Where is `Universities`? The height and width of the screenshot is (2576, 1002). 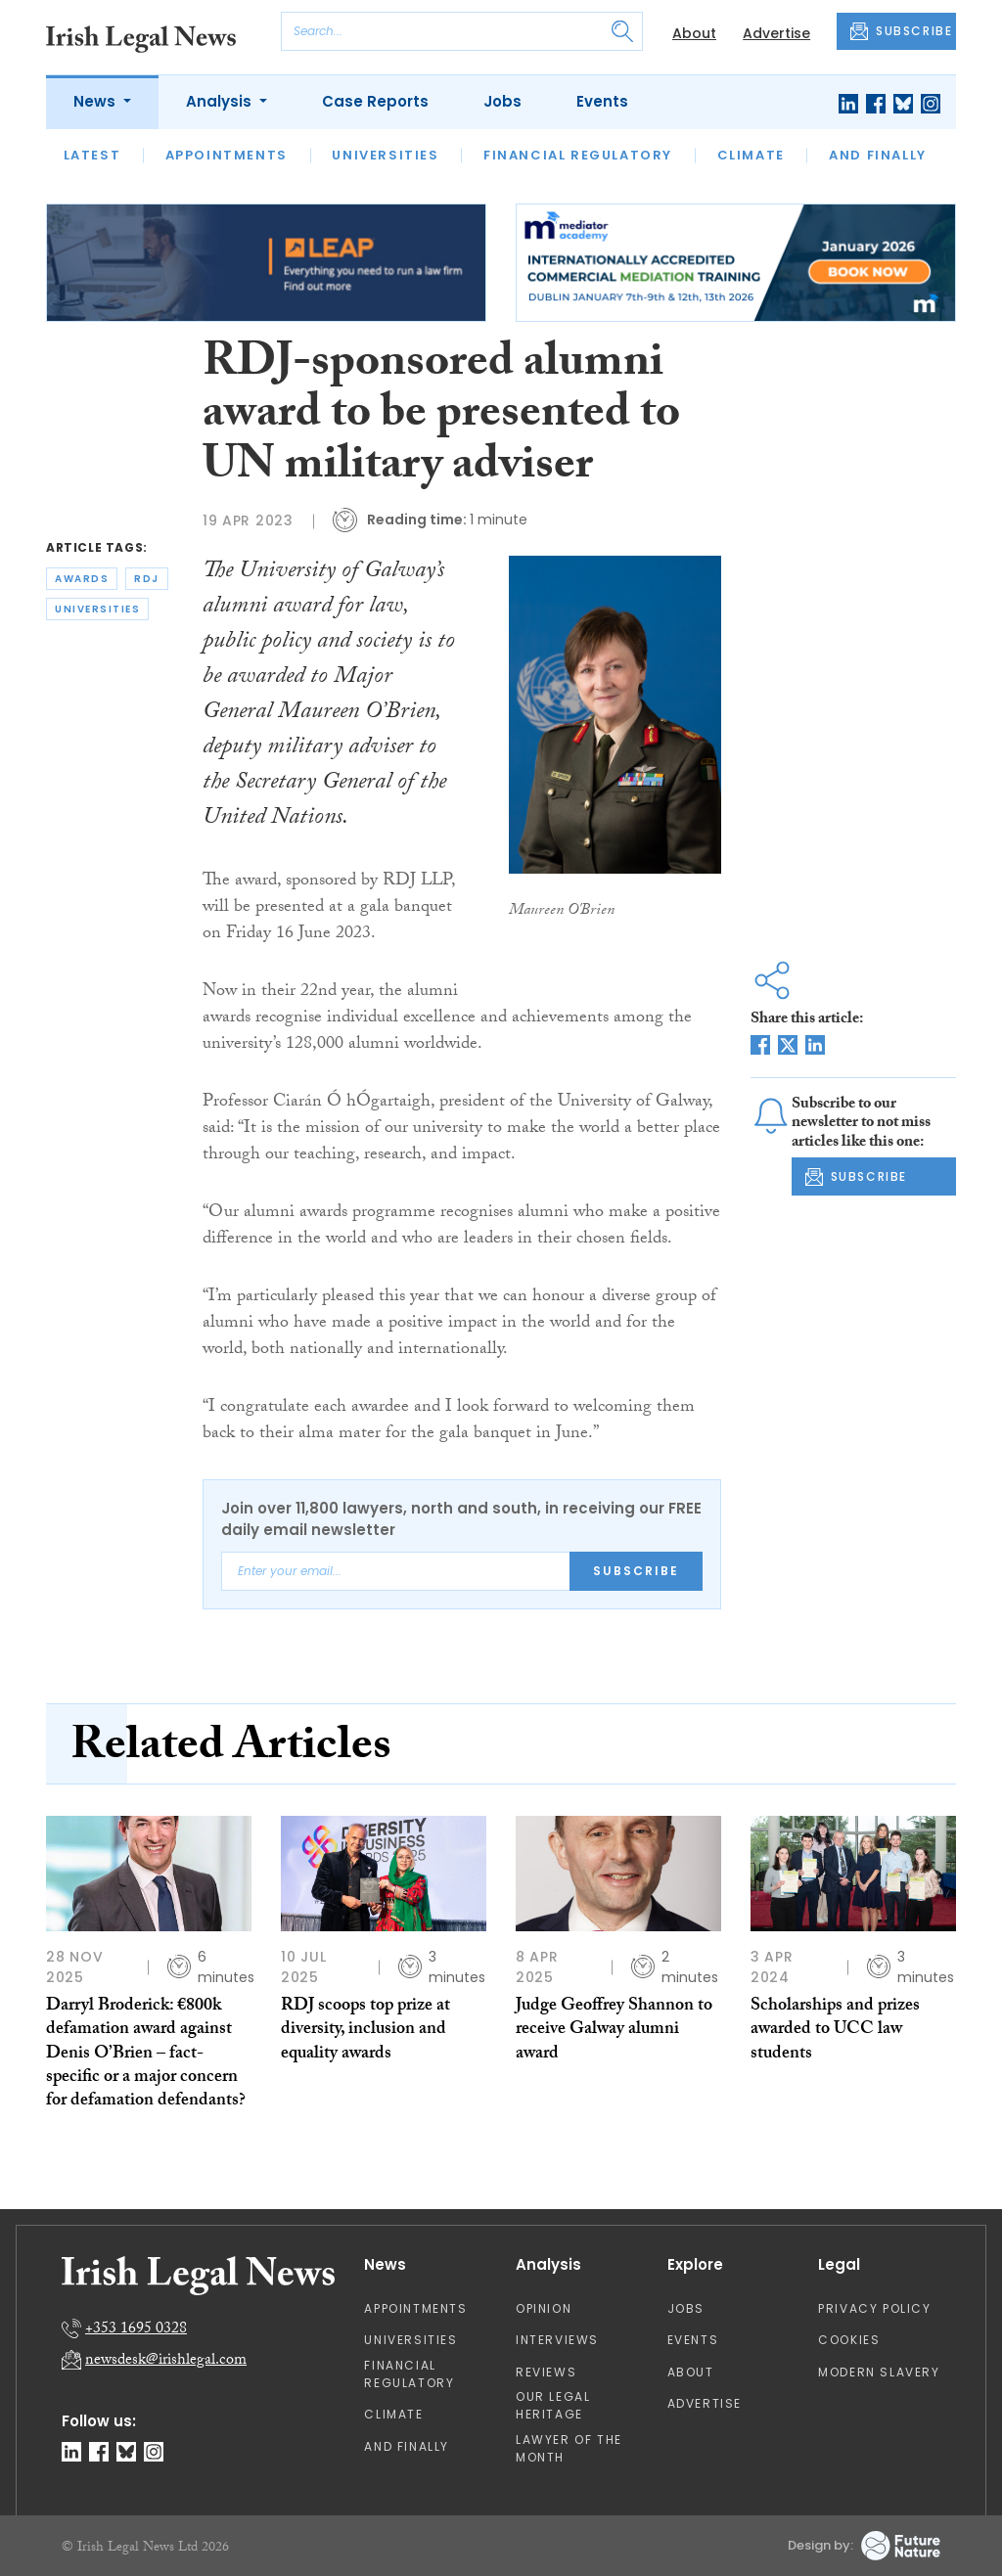
Universities is located at coordinates (385, 155).